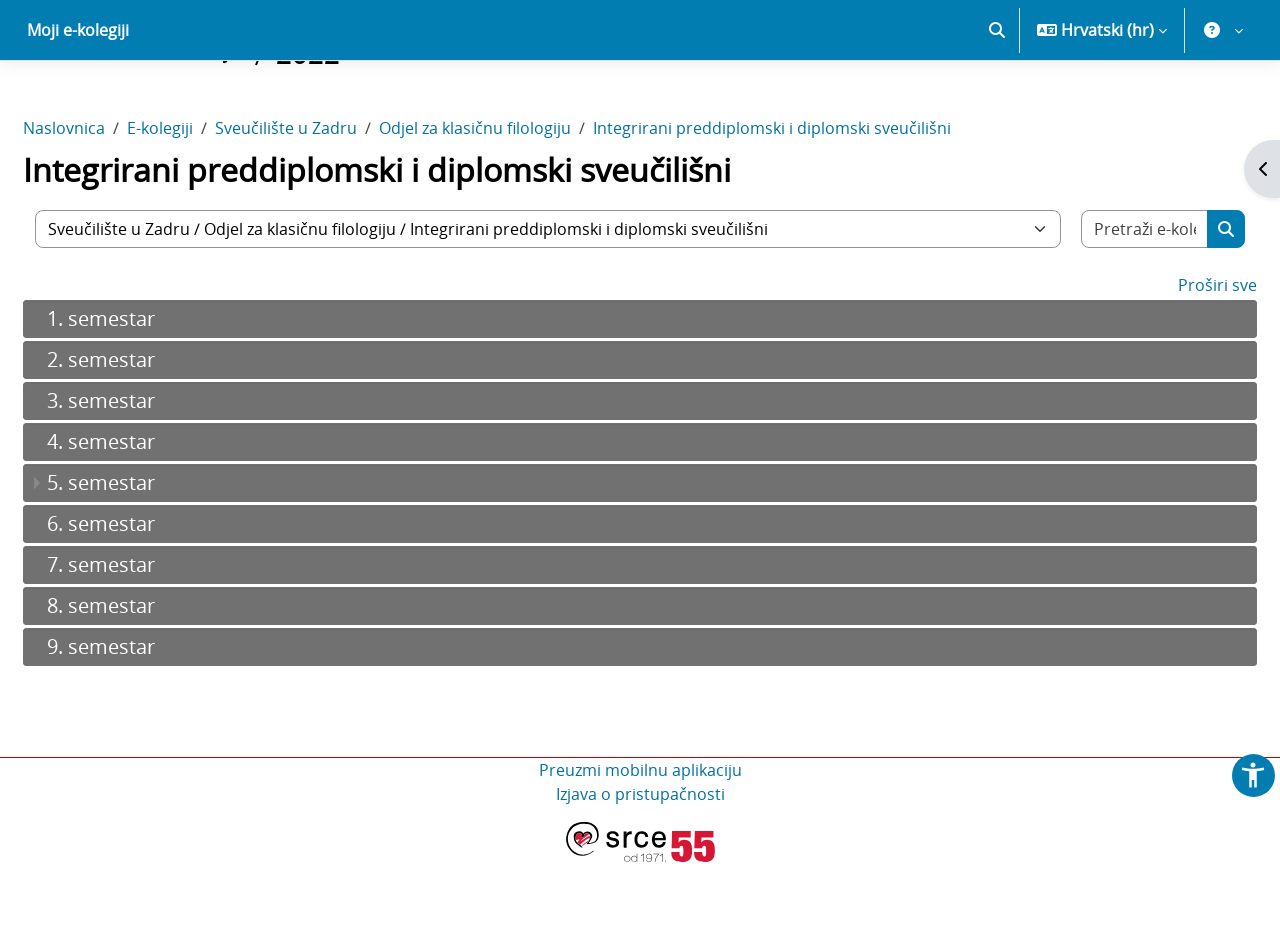 The height and width of the screenshot is (932, 1280). I want to click on Integrirani preddiplomski i diplomski sveučilišni, so click(820, 198).